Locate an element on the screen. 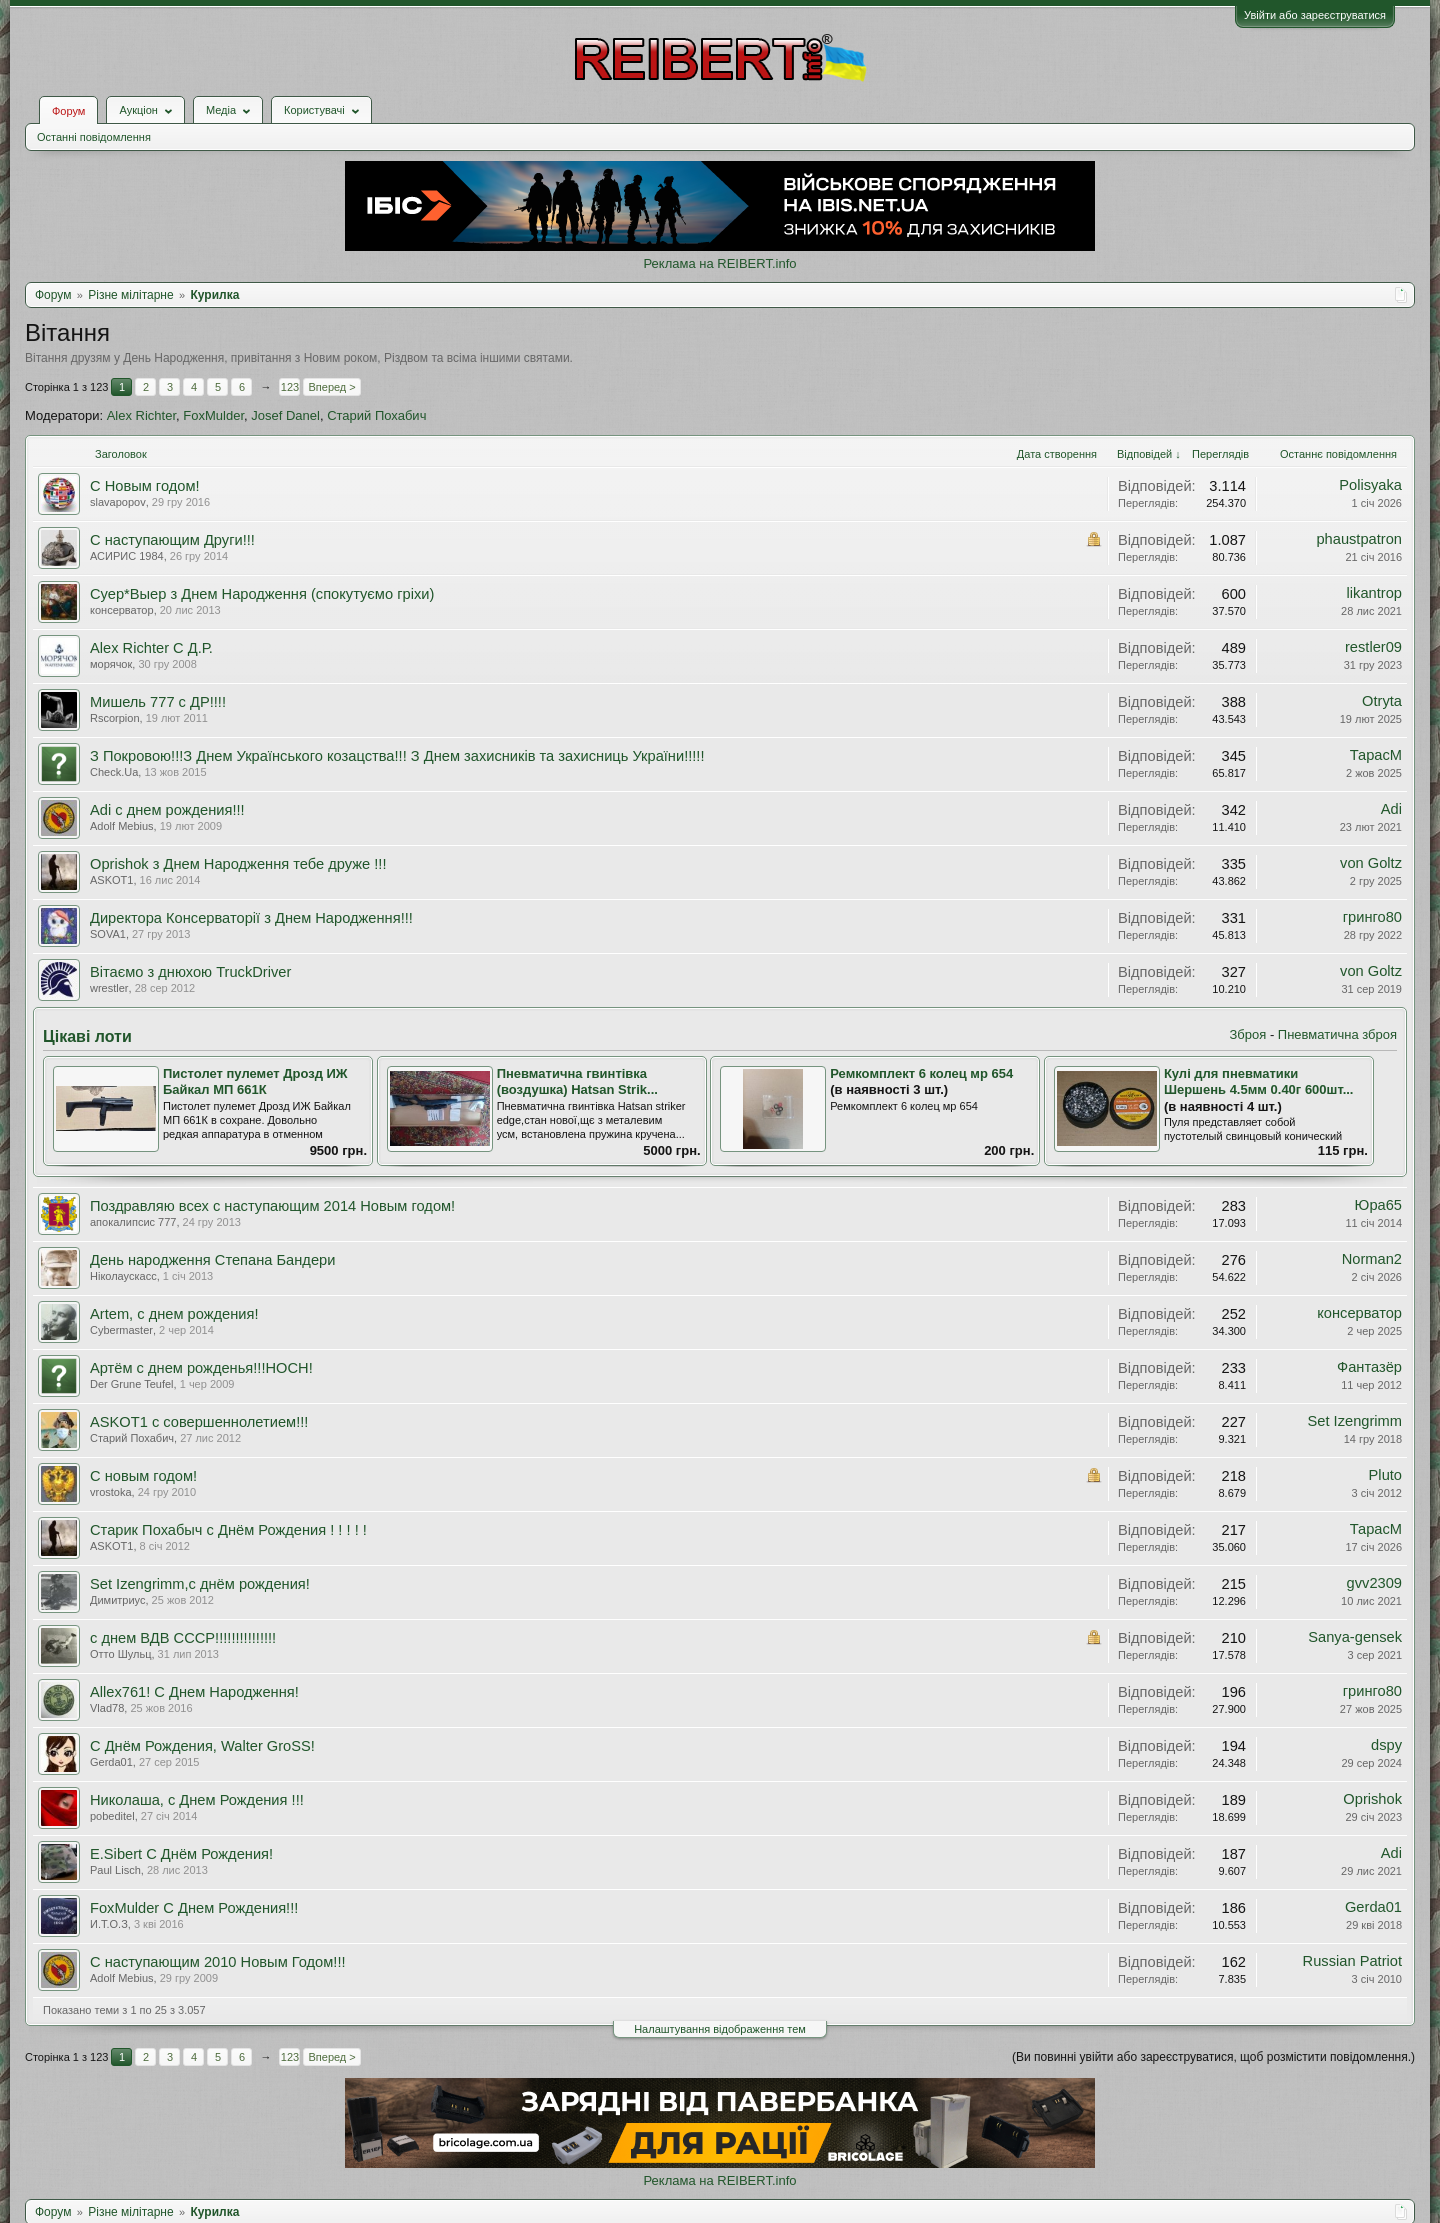 The width and height of the screenshot is (1440, 2223). Set Izengrimm is located at coordinates (1355, 1421).